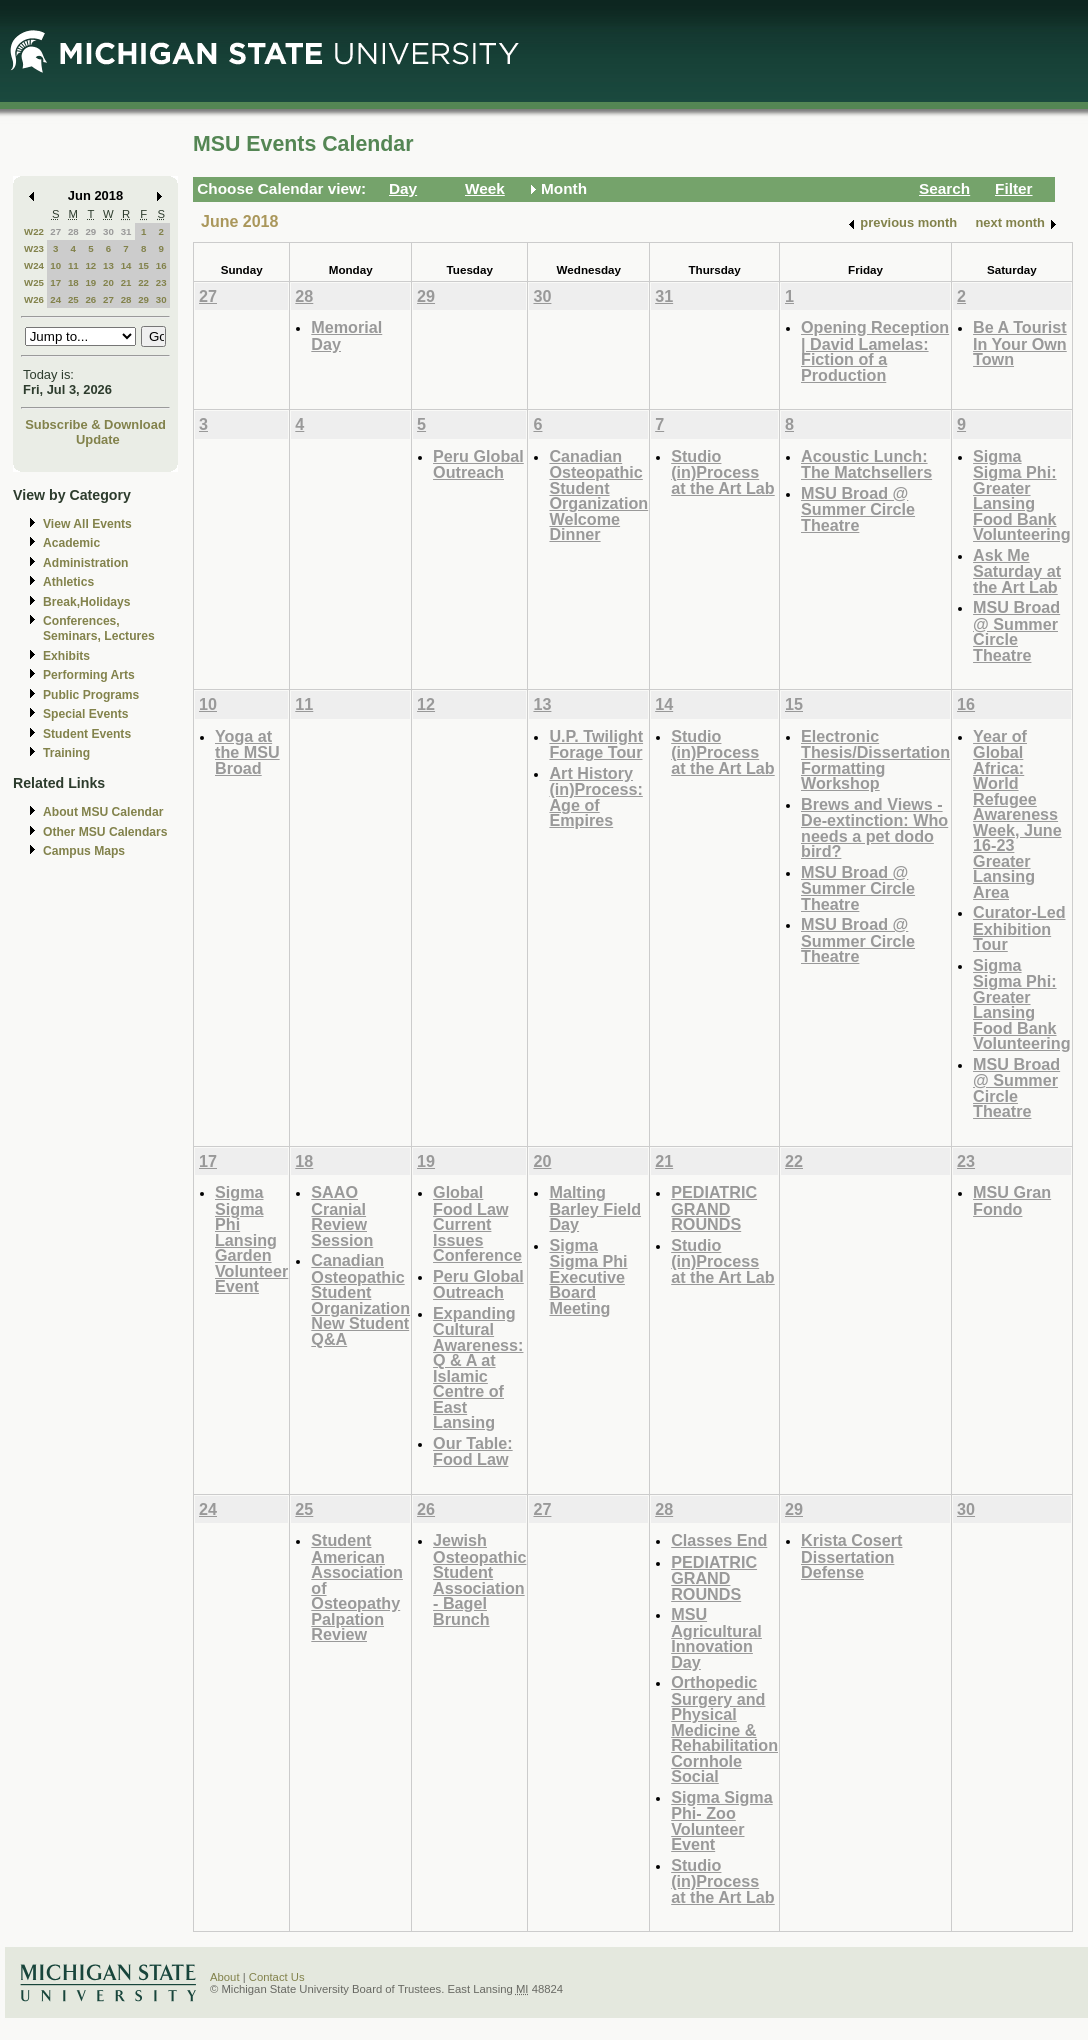 This screenshot has height=2040, width=1088. I want to click on Classes End, so click(719, 1540).